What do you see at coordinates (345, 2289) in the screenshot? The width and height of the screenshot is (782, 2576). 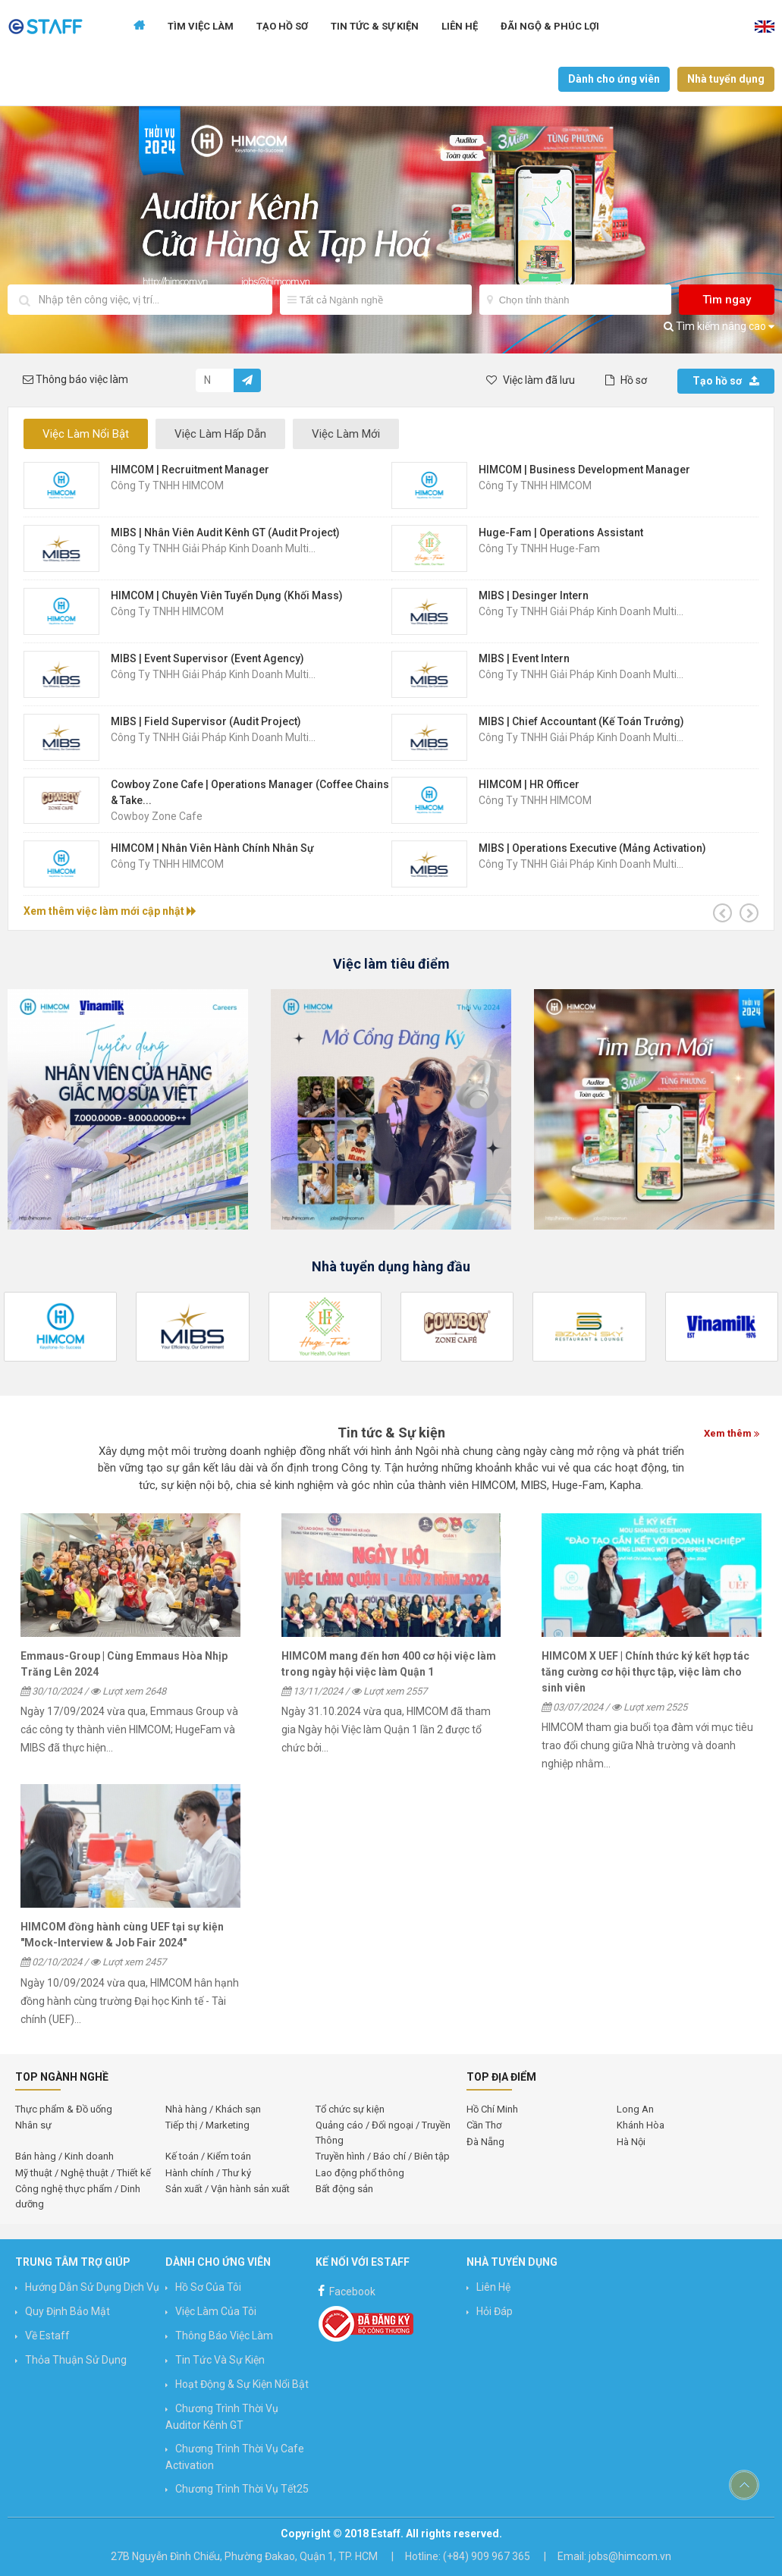 I see `Facebook` at bounding box center [345, 2289].